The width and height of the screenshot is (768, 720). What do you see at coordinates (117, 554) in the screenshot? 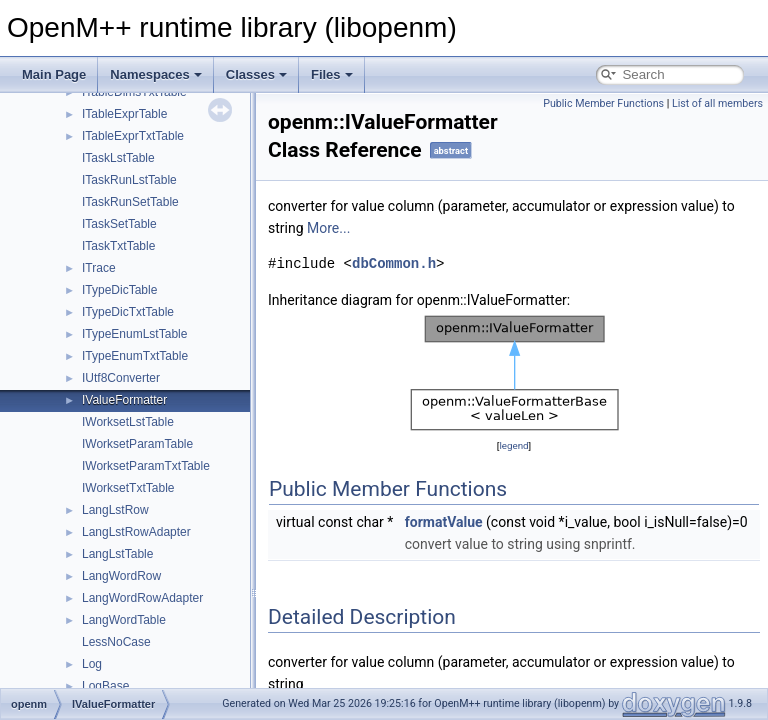
I see `LangLstTable` at bounding box center [117, 554].